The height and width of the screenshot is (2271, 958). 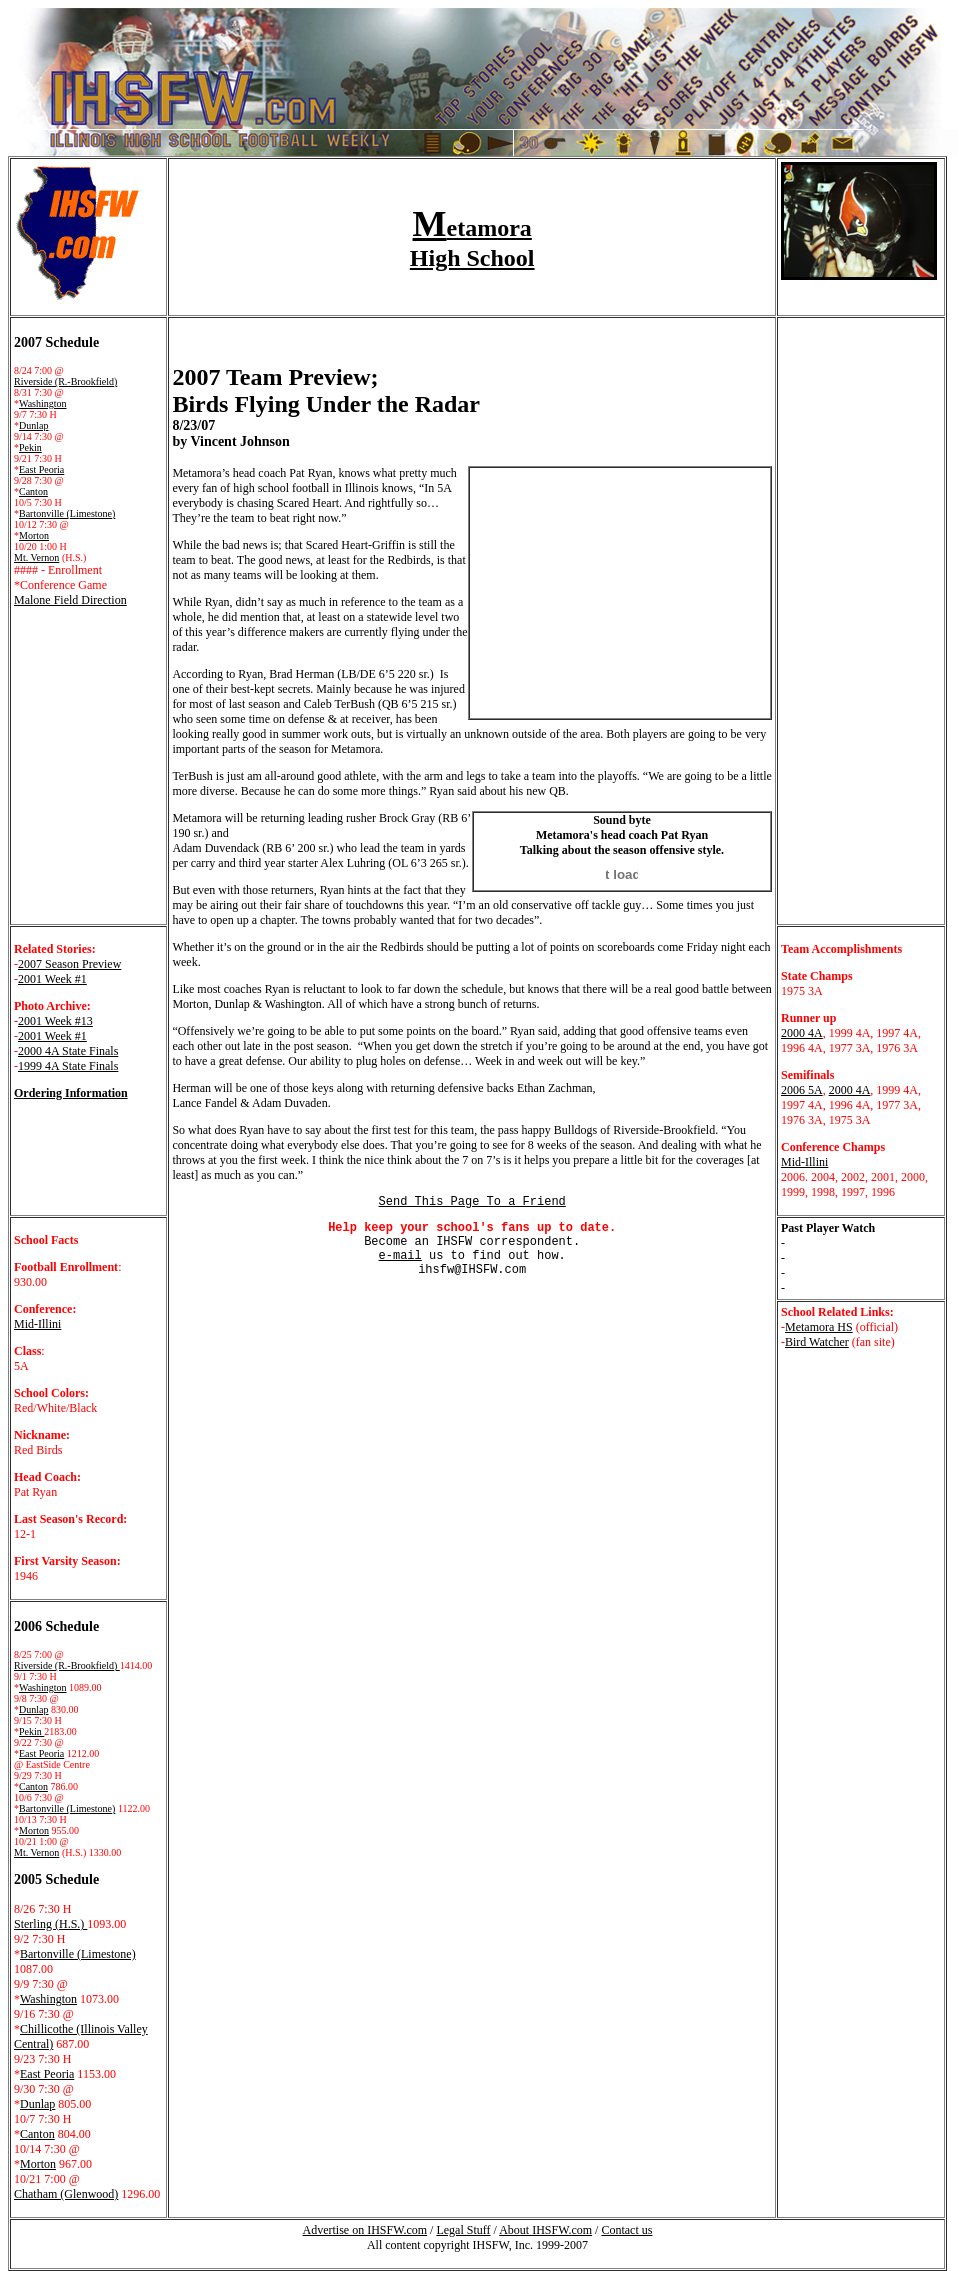 I want to click on 2001 Week #1, so click(x=52, y=979).